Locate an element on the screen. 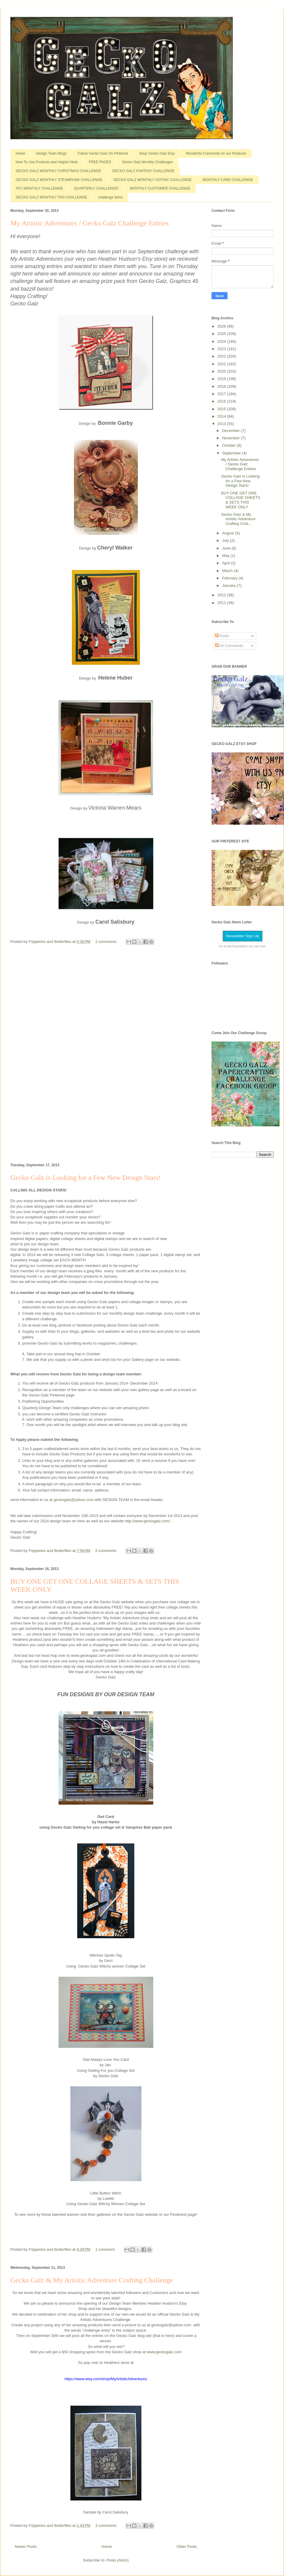  Shop Gecko Galz Etsy is located at coordinates (157, 153).